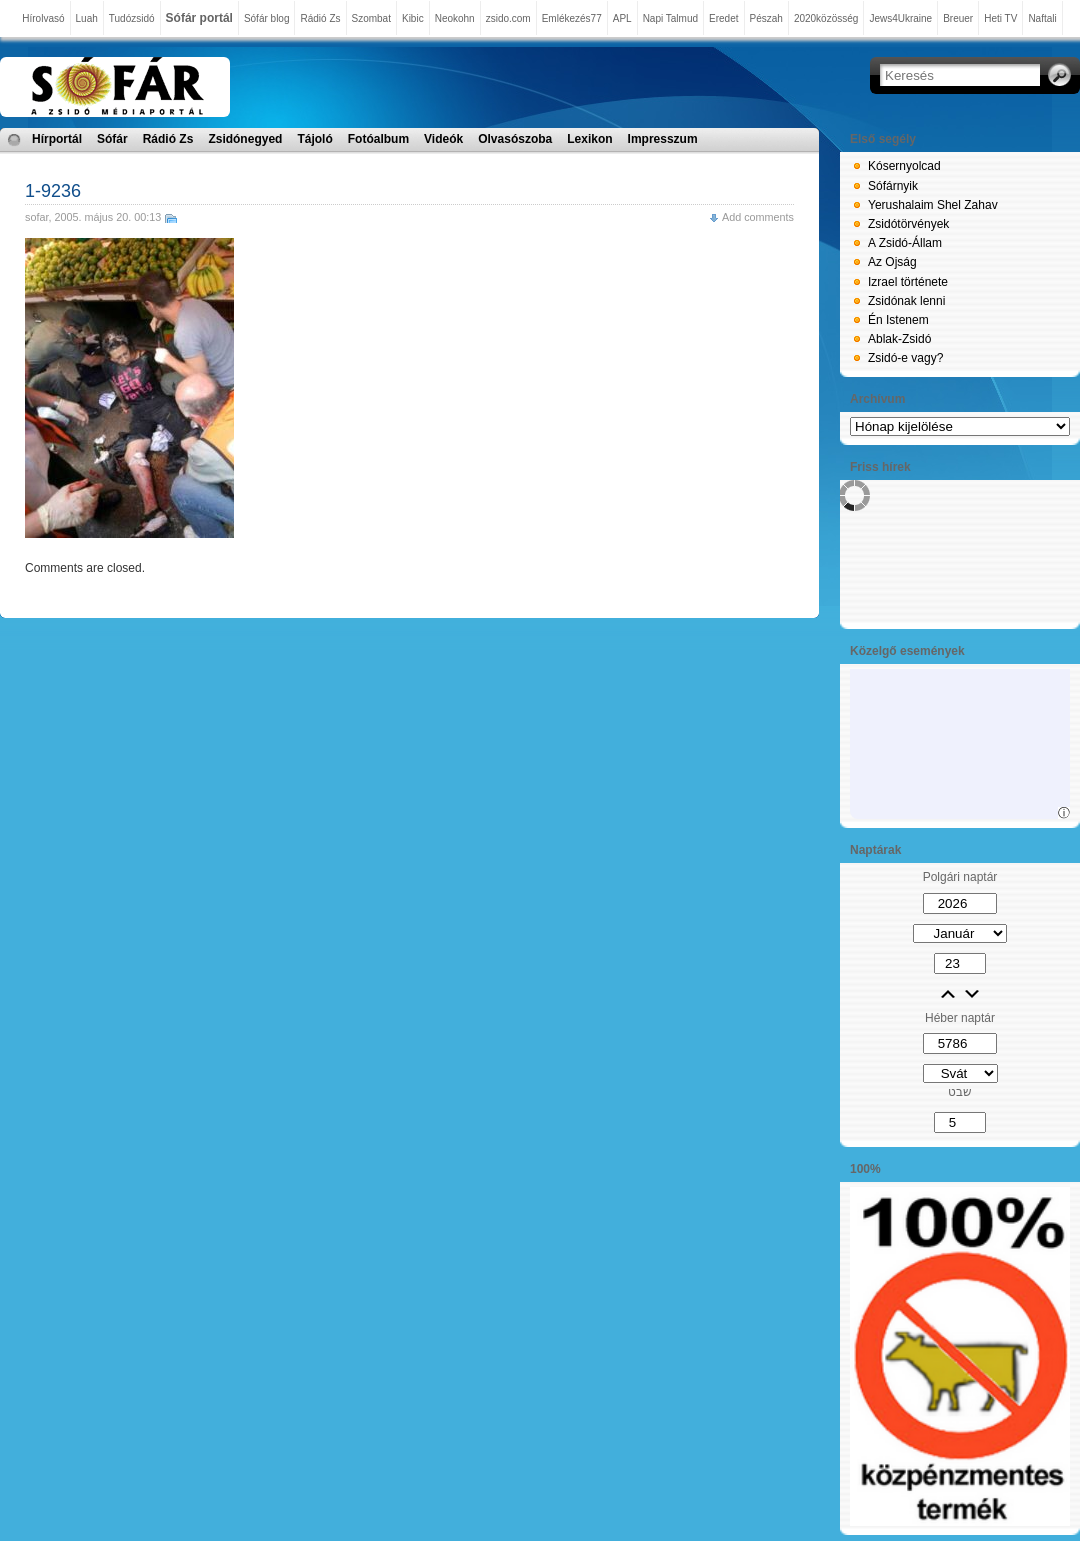 The height and width of the screenshot is (1541, 1080). Describe the element at coordinates (905, 358) in the screenshot. I see `Zsidó-e vagy?` at that location.